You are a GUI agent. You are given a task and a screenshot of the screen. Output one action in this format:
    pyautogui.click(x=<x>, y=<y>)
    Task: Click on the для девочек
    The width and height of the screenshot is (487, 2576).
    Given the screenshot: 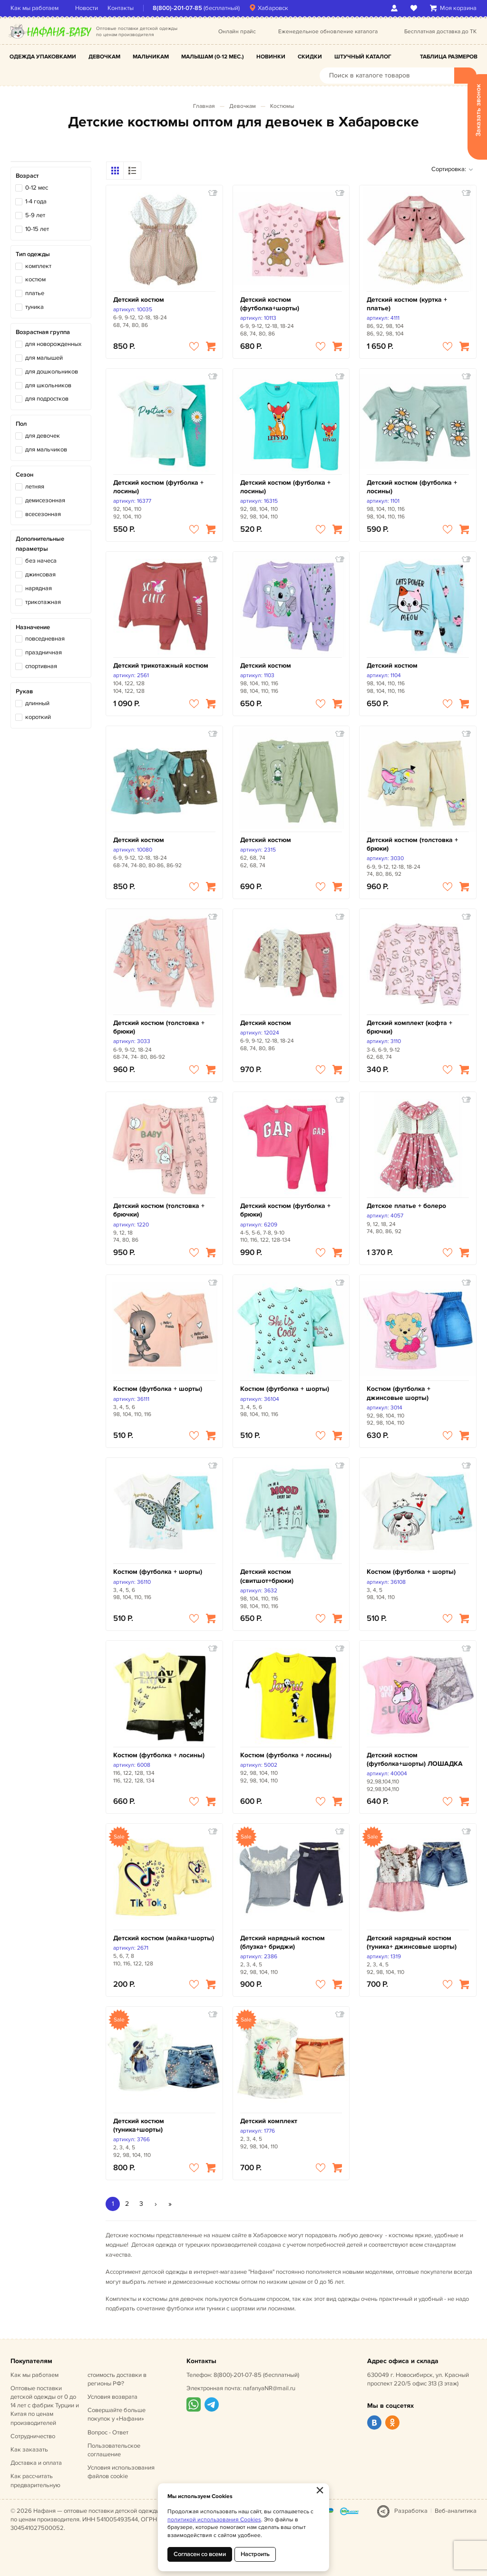 What is the action you would take?
    pyautogui.click(x=42, y=436)
    